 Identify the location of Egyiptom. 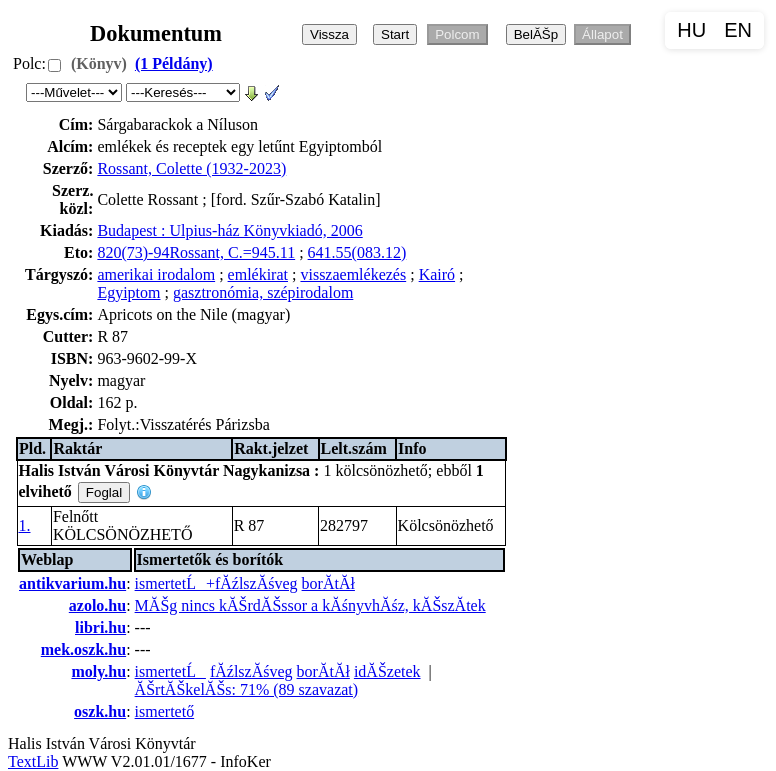
(128, 292).